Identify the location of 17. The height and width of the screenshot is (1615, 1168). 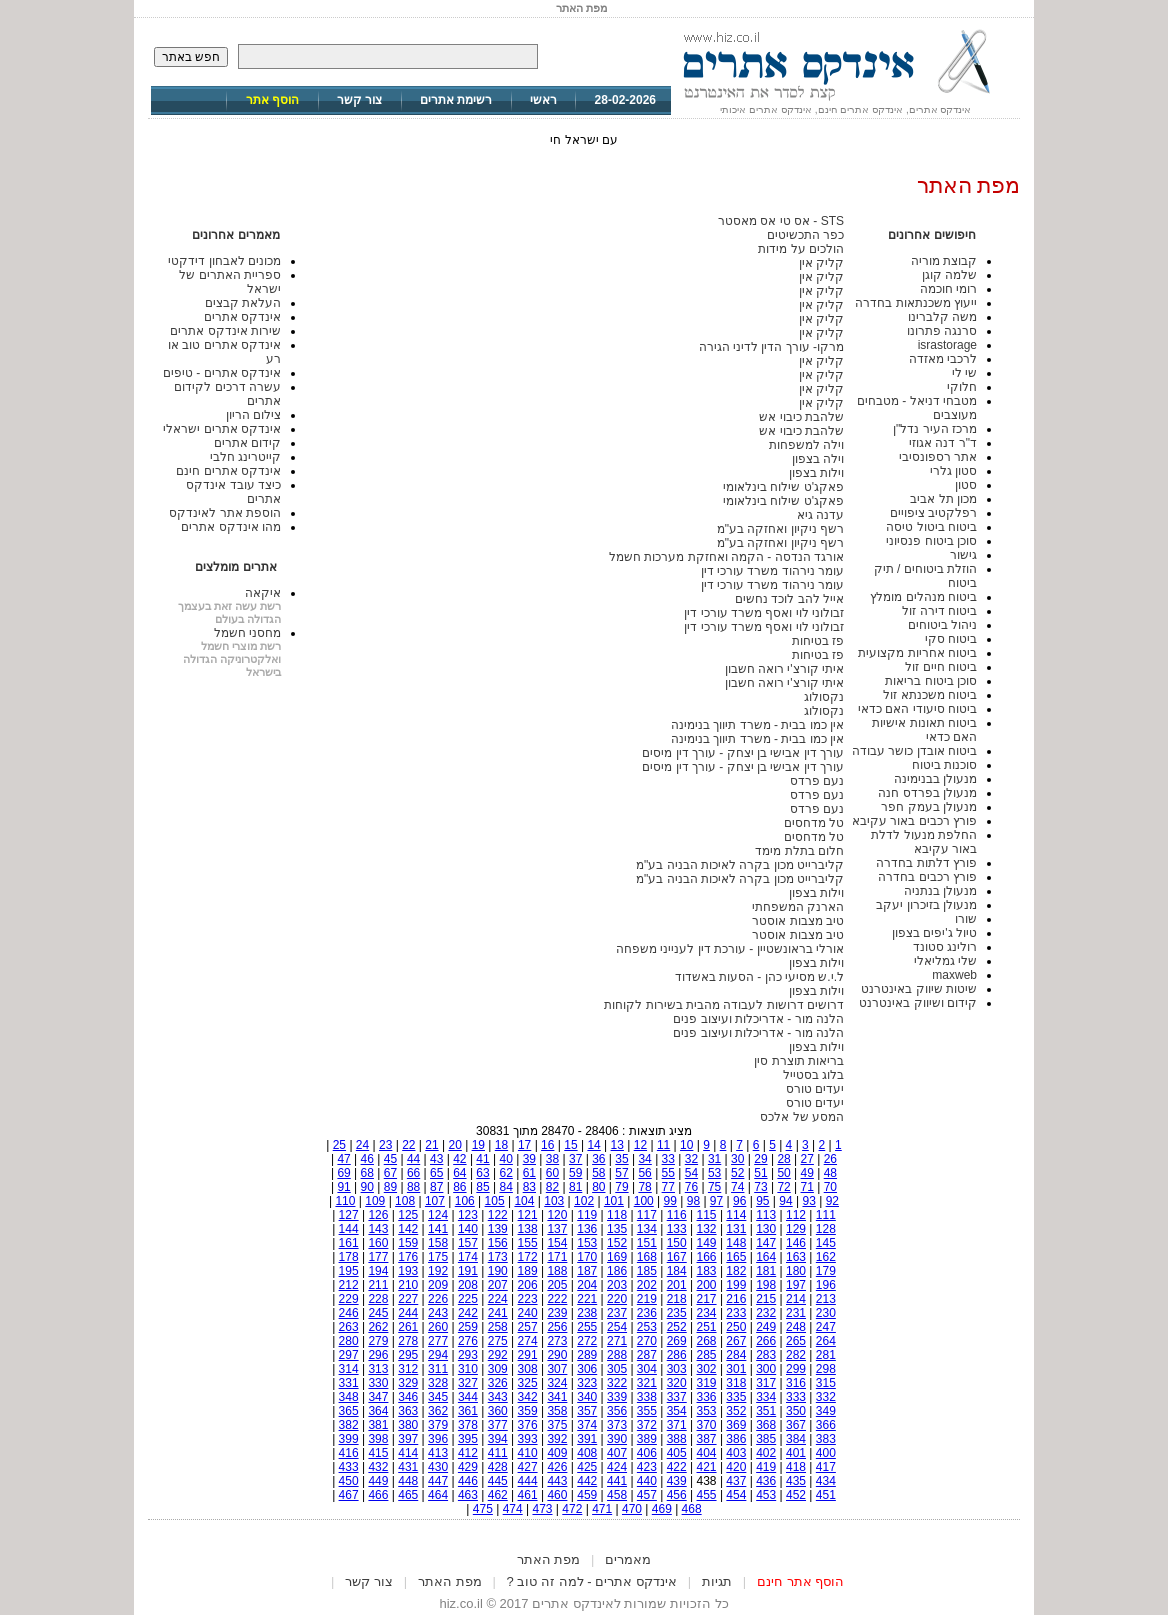
(524, 1145).